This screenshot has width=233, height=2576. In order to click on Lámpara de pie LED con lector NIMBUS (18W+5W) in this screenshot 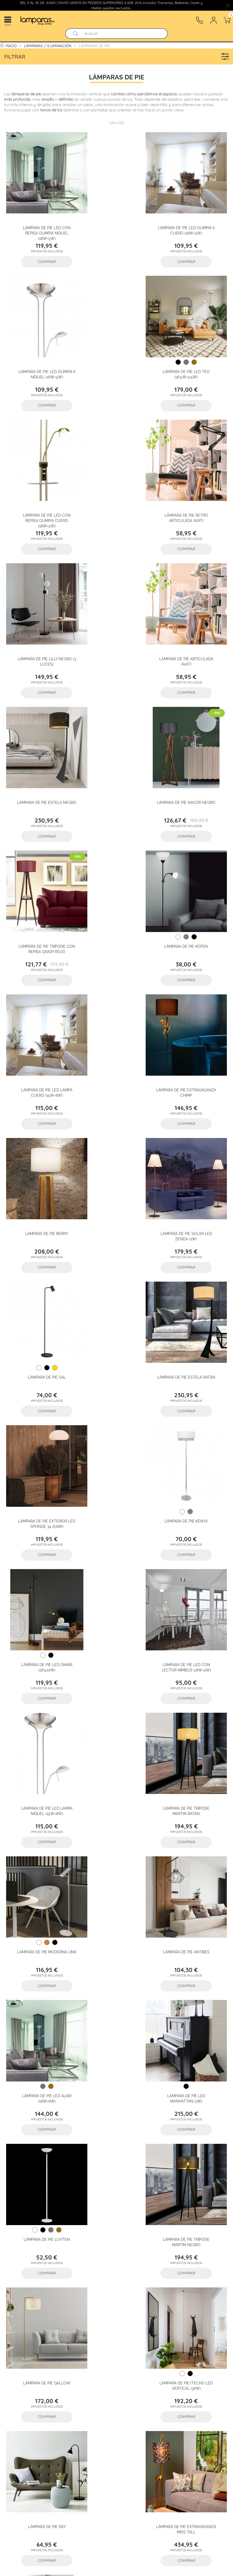, I will do `click(41, 1145)`.